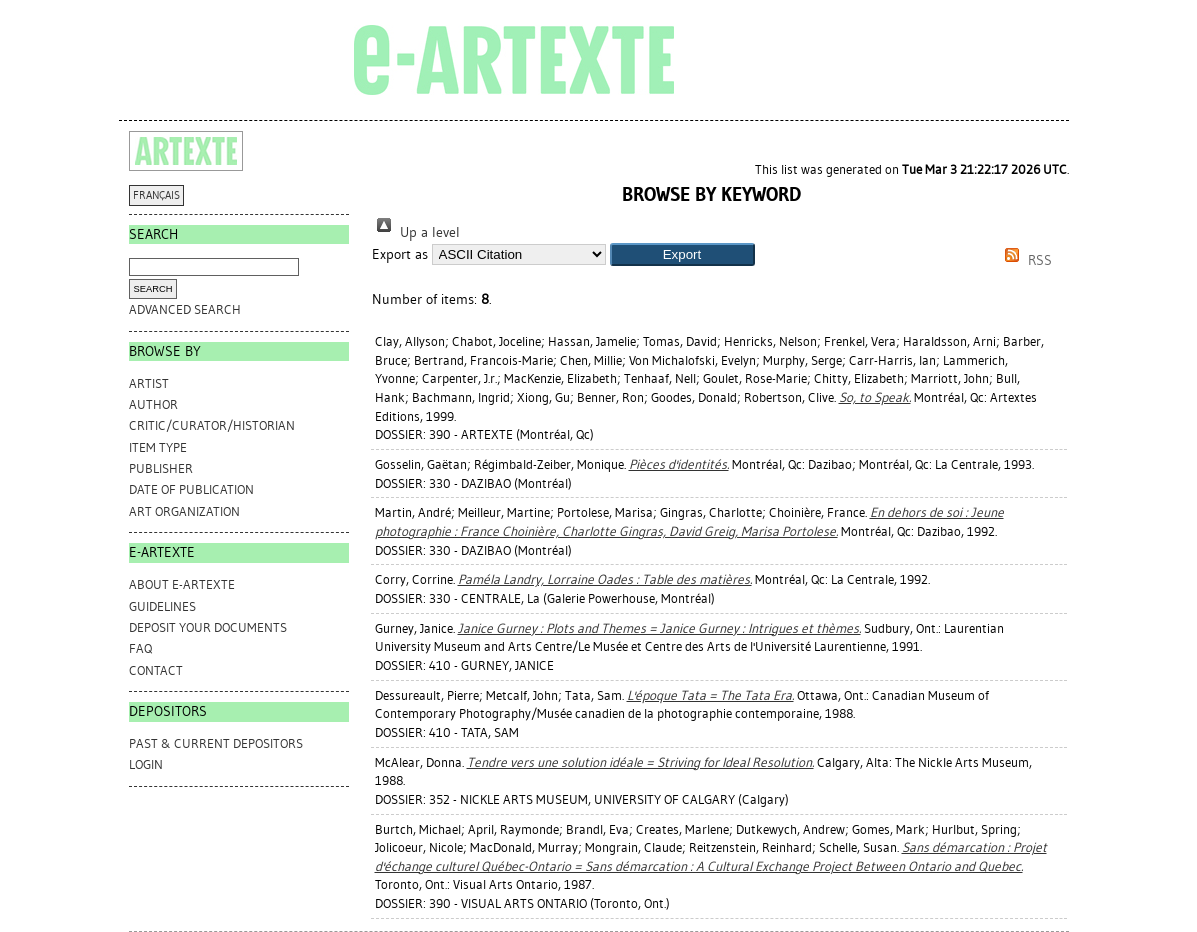 The height and width of the screenshot is (932, 1197). Describe the element at coordinates (158, 447) in the screenshot. I see `Item Type` at that location.